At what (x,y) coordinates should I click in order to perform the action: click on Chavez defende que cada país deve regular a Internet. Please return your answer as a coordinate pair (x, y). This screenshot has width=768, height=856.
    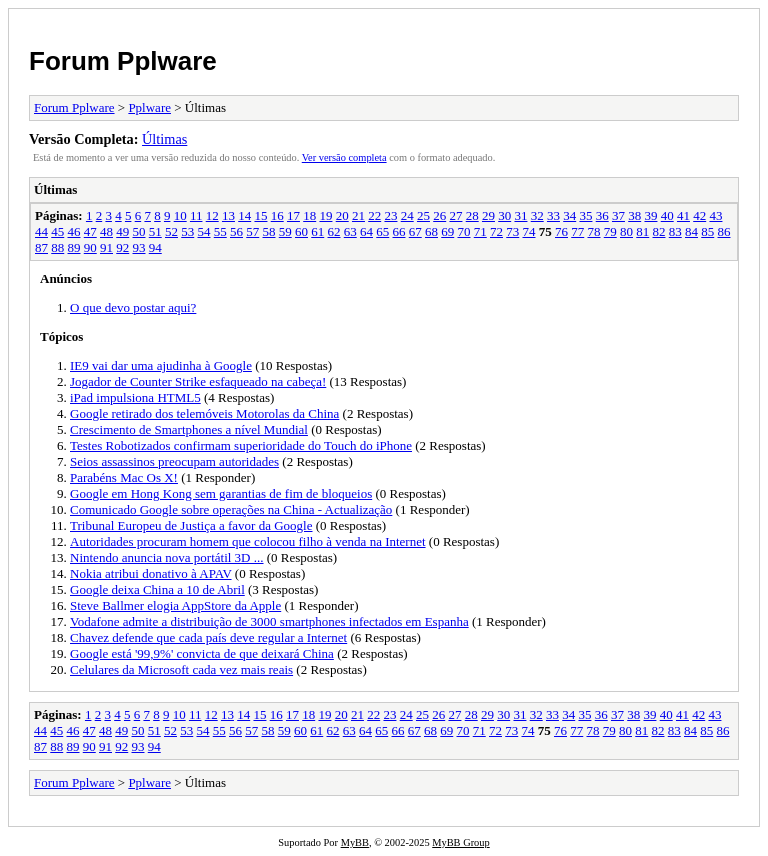
    Looking at the image, I should click on (208, 637).